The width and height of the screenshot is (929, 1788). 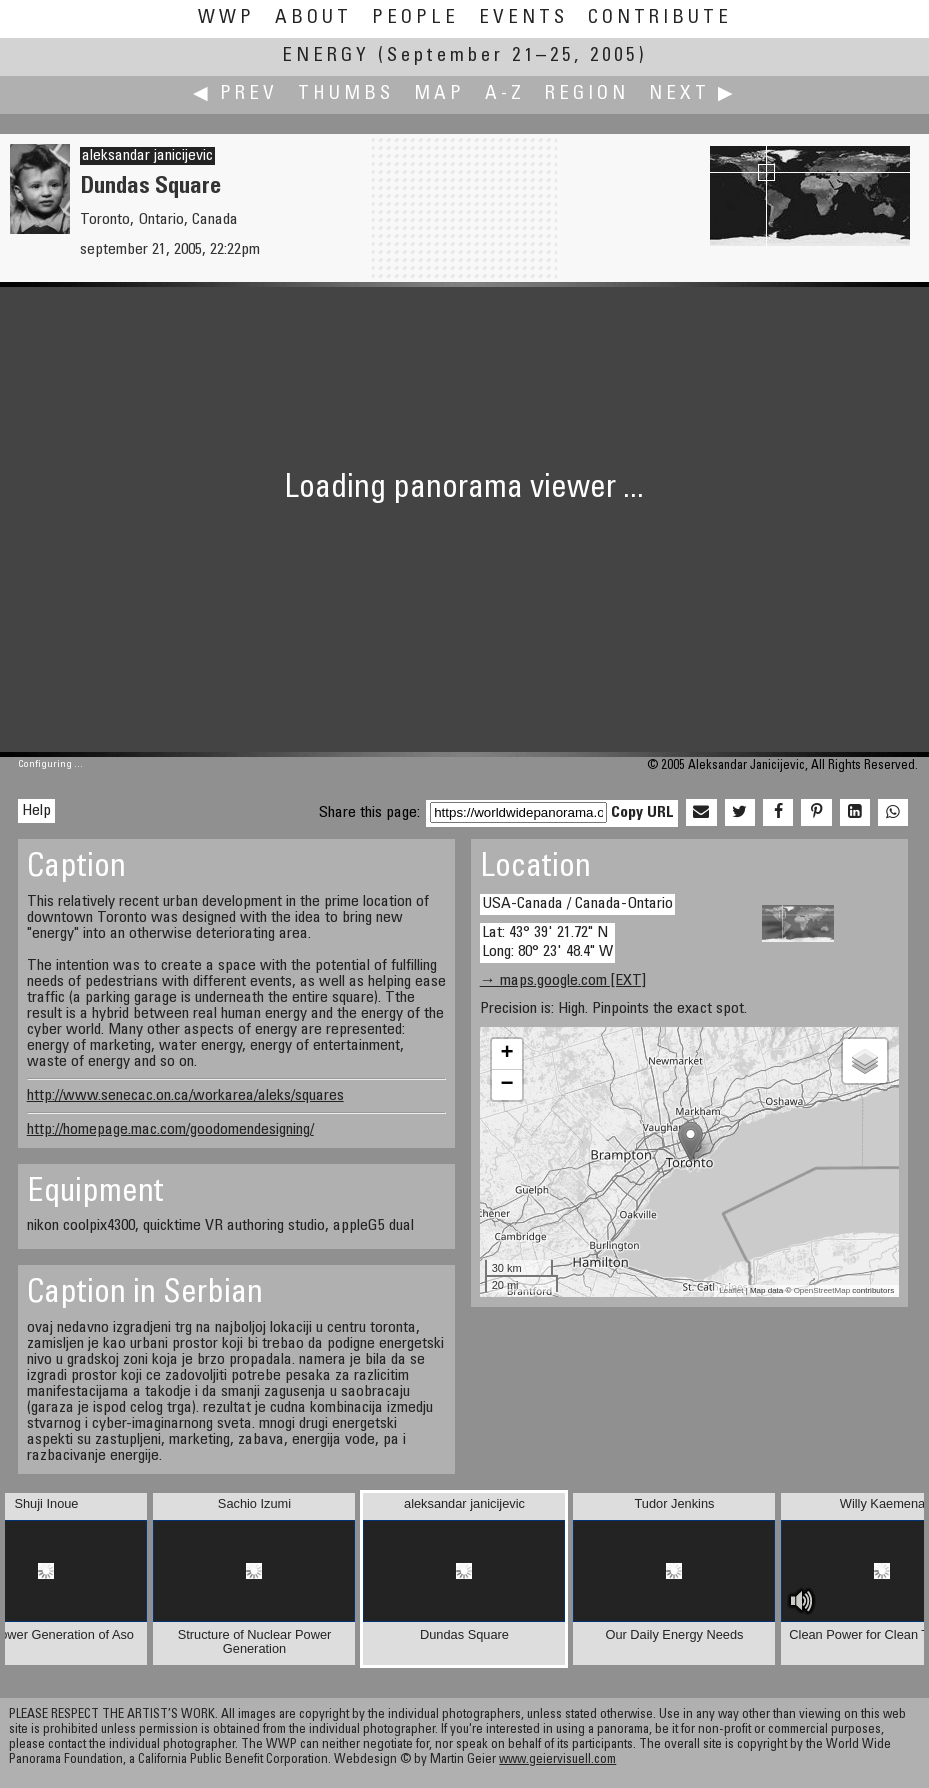 I want to click on A-Z, so click(x=505, y=94).